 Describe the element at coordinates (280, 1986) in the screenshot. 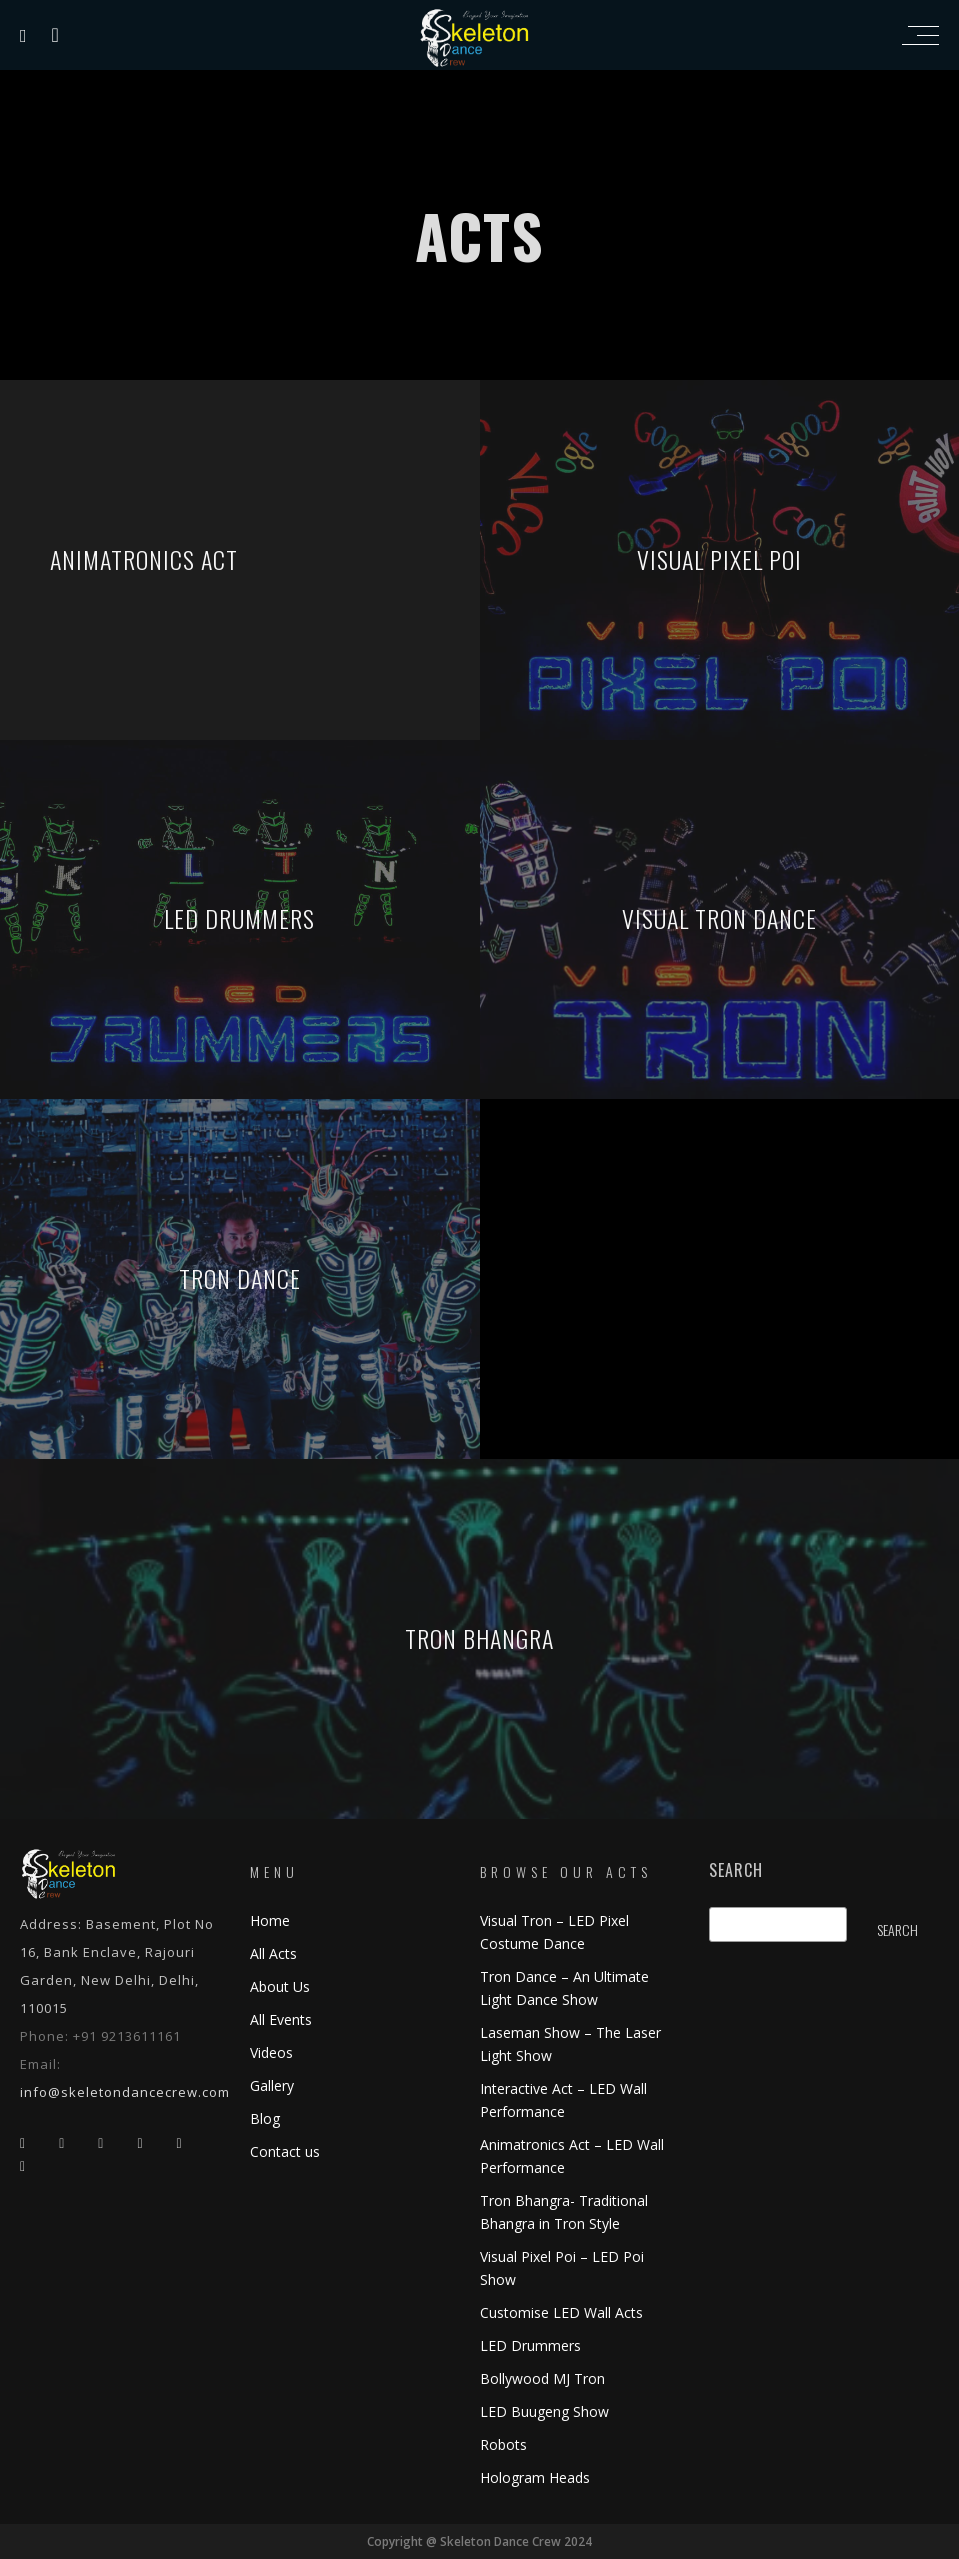

I see `About Us` at that location.